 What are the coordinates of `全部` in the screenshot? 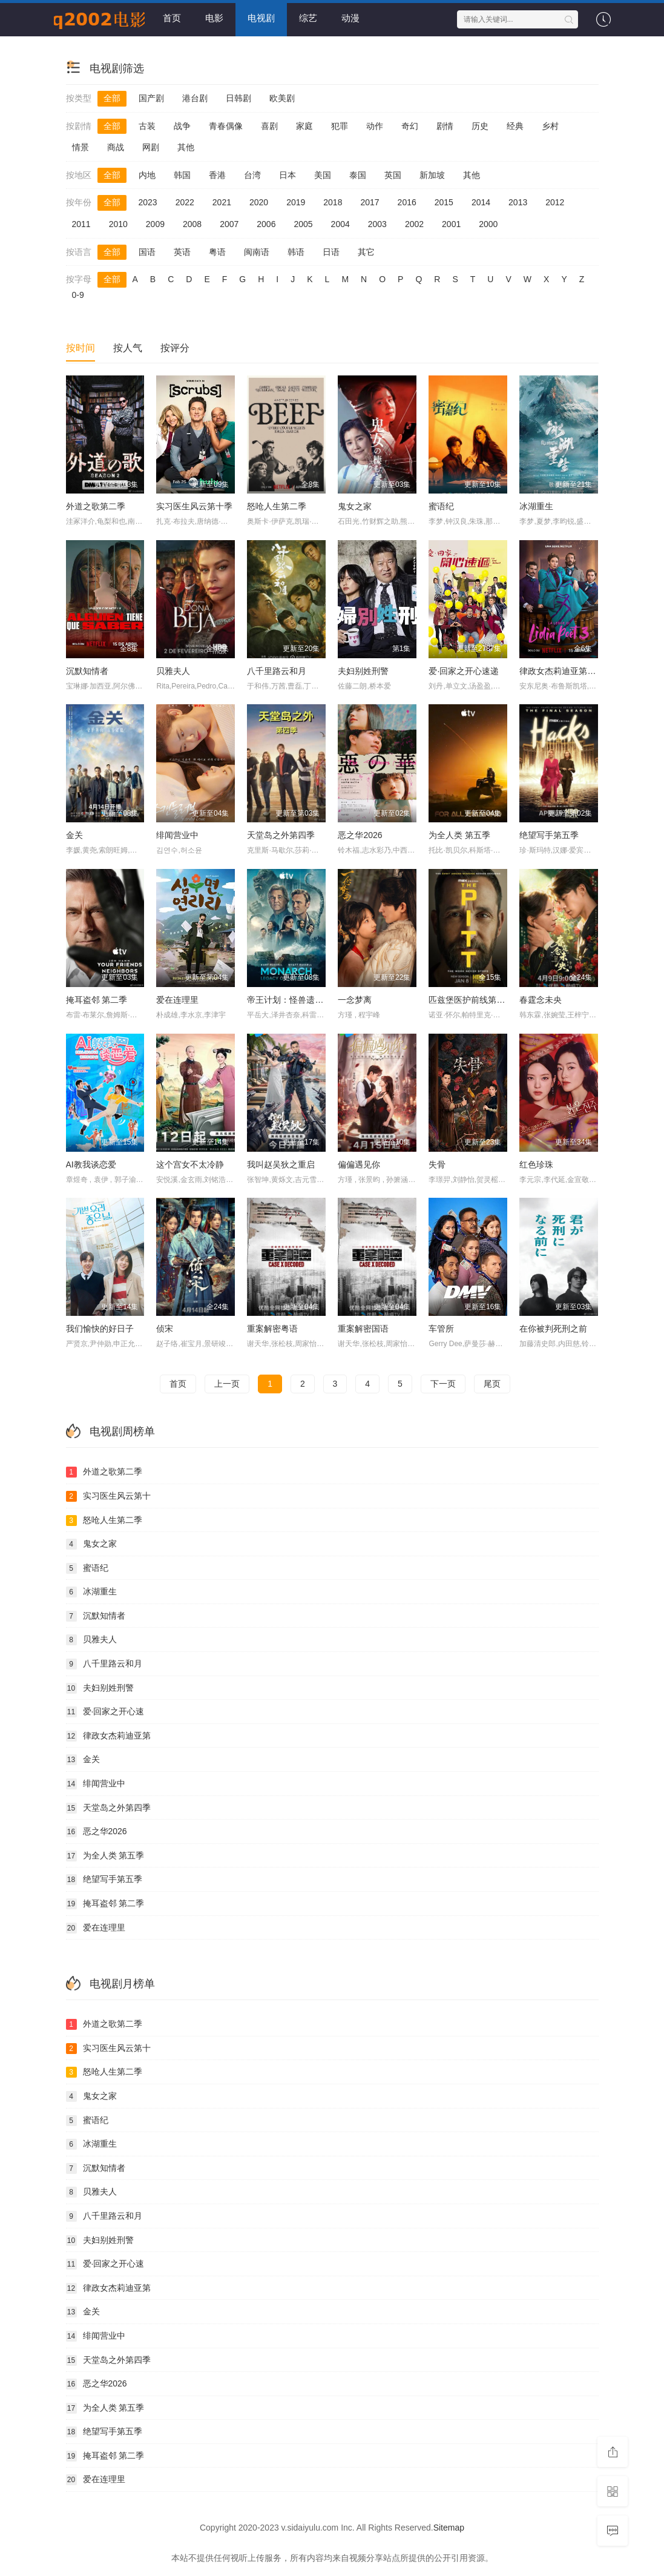 It's located at (112, 98).